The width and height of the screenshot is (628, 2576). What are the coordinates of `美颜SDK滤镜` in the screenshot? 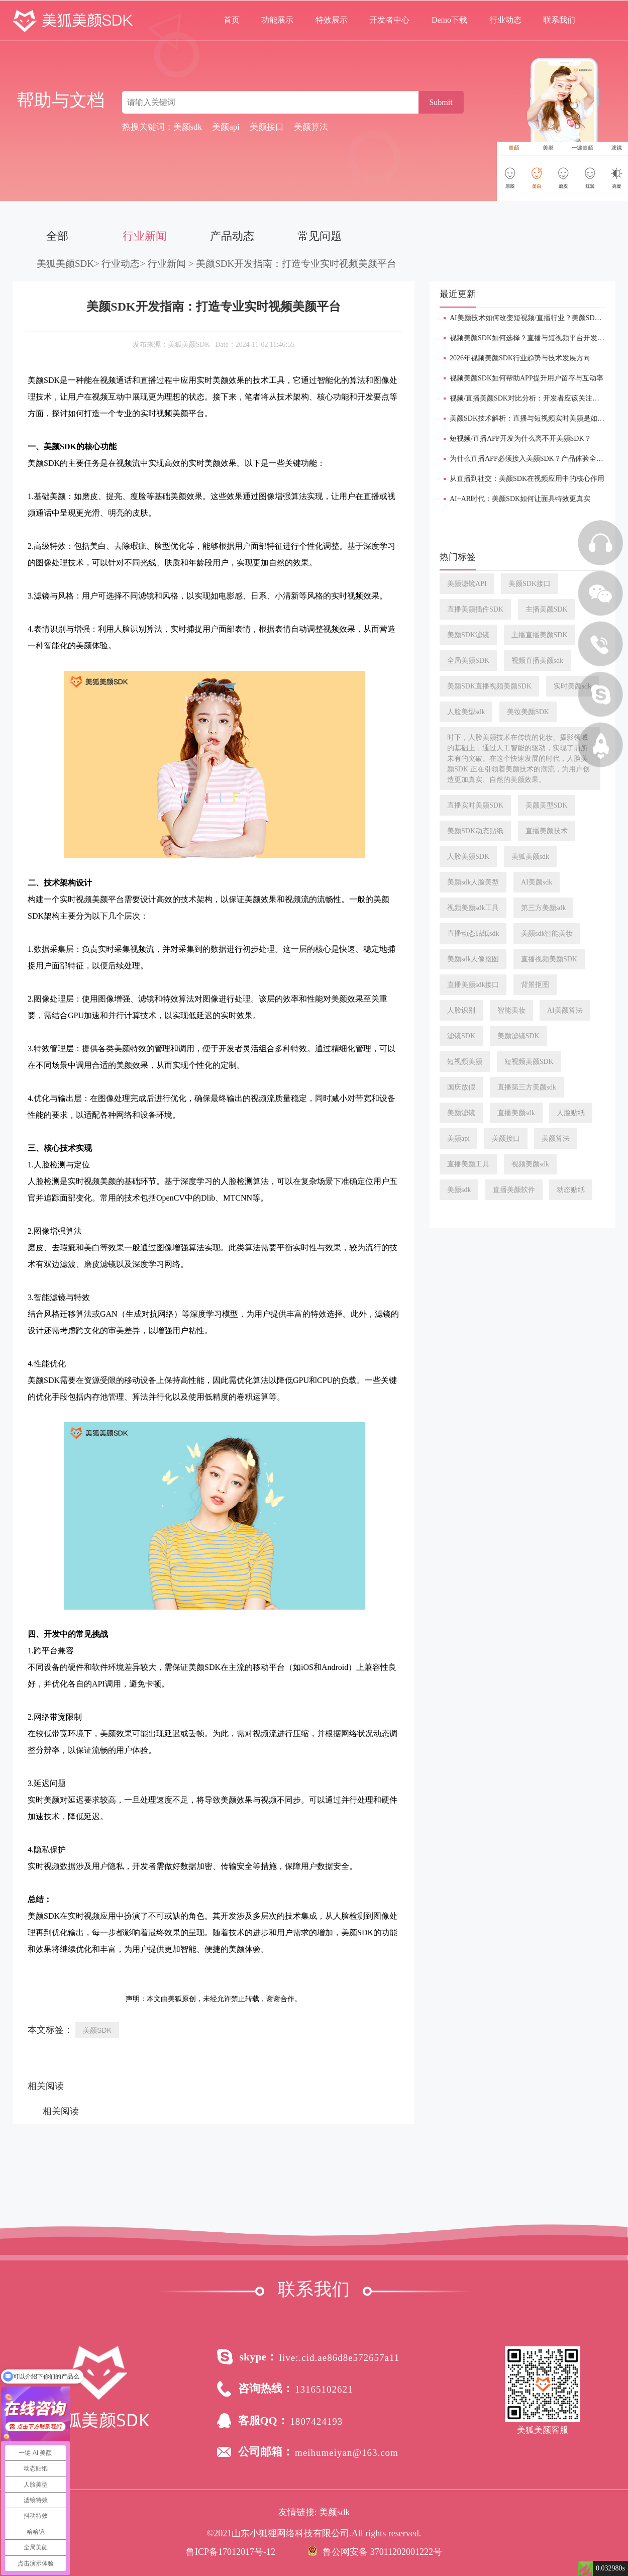 It's located at (468, 635).